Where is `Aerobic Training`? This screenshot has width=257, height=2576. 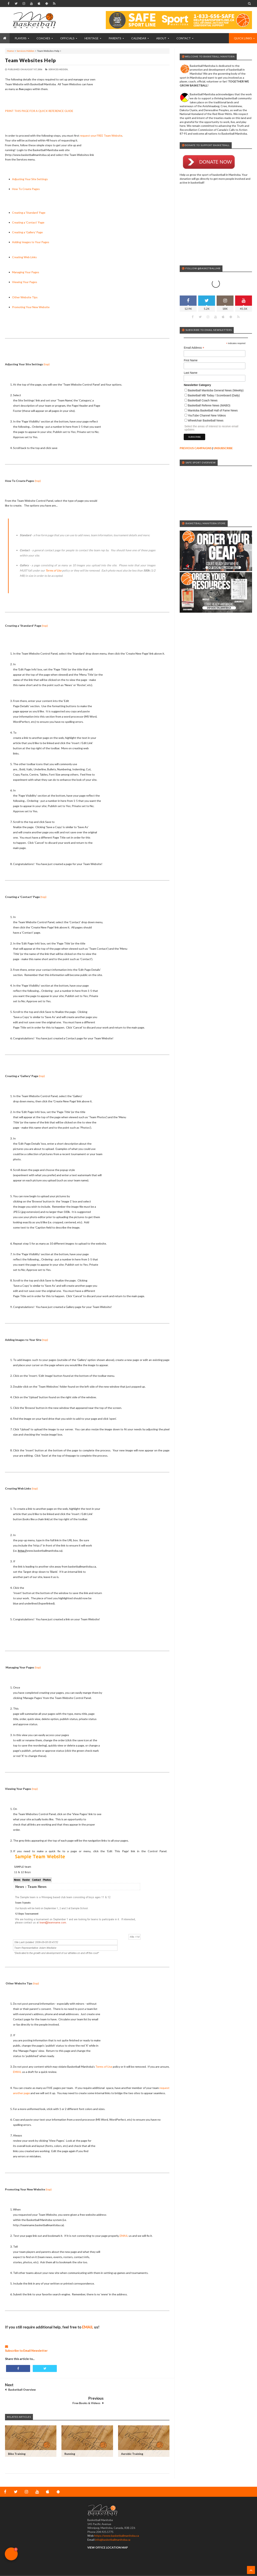
Aerobic Training is located at coordinates (132, 2440).